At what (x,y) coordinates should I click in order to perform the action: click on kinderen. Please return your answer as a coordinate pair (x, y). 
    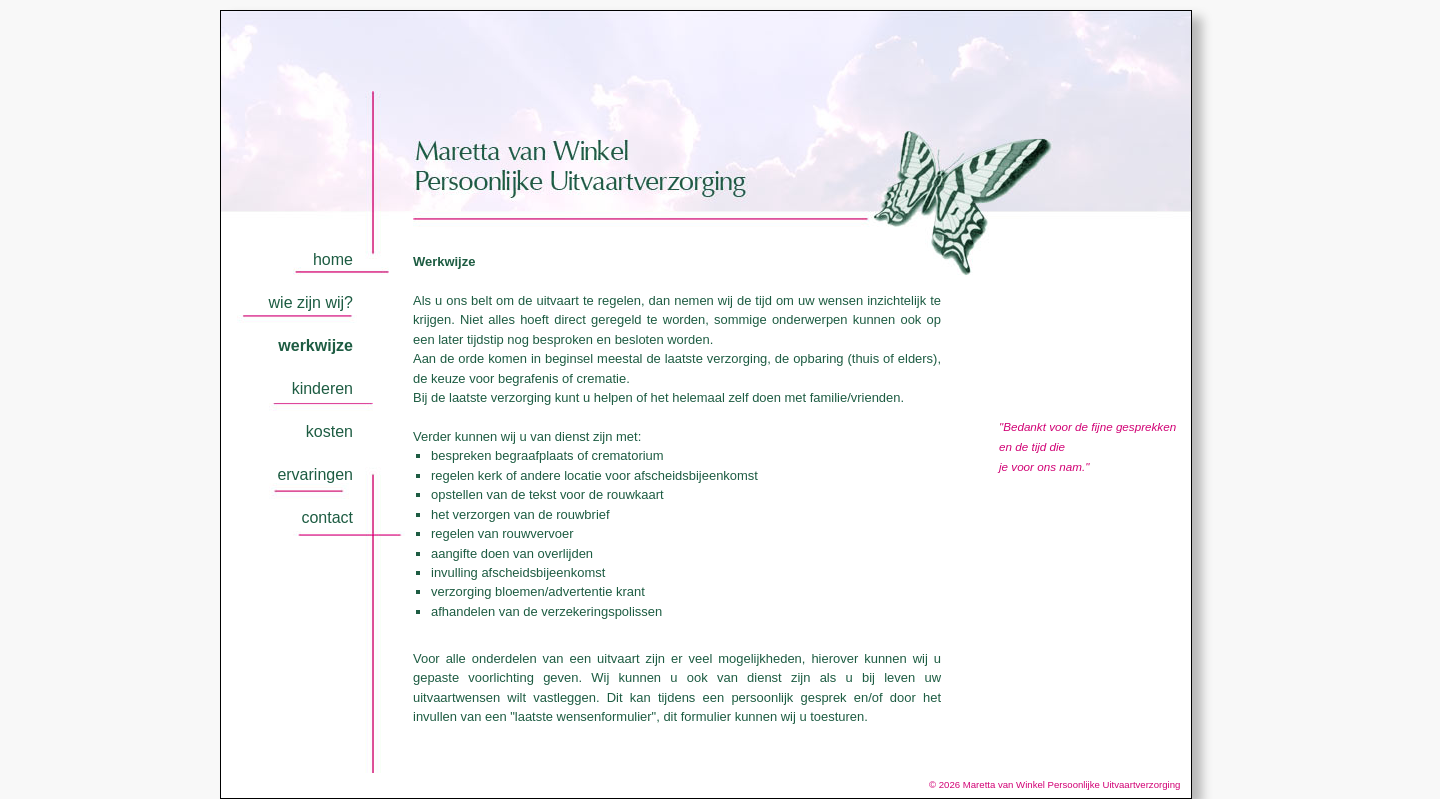
    Looking at the image, I should click on (322, 388).